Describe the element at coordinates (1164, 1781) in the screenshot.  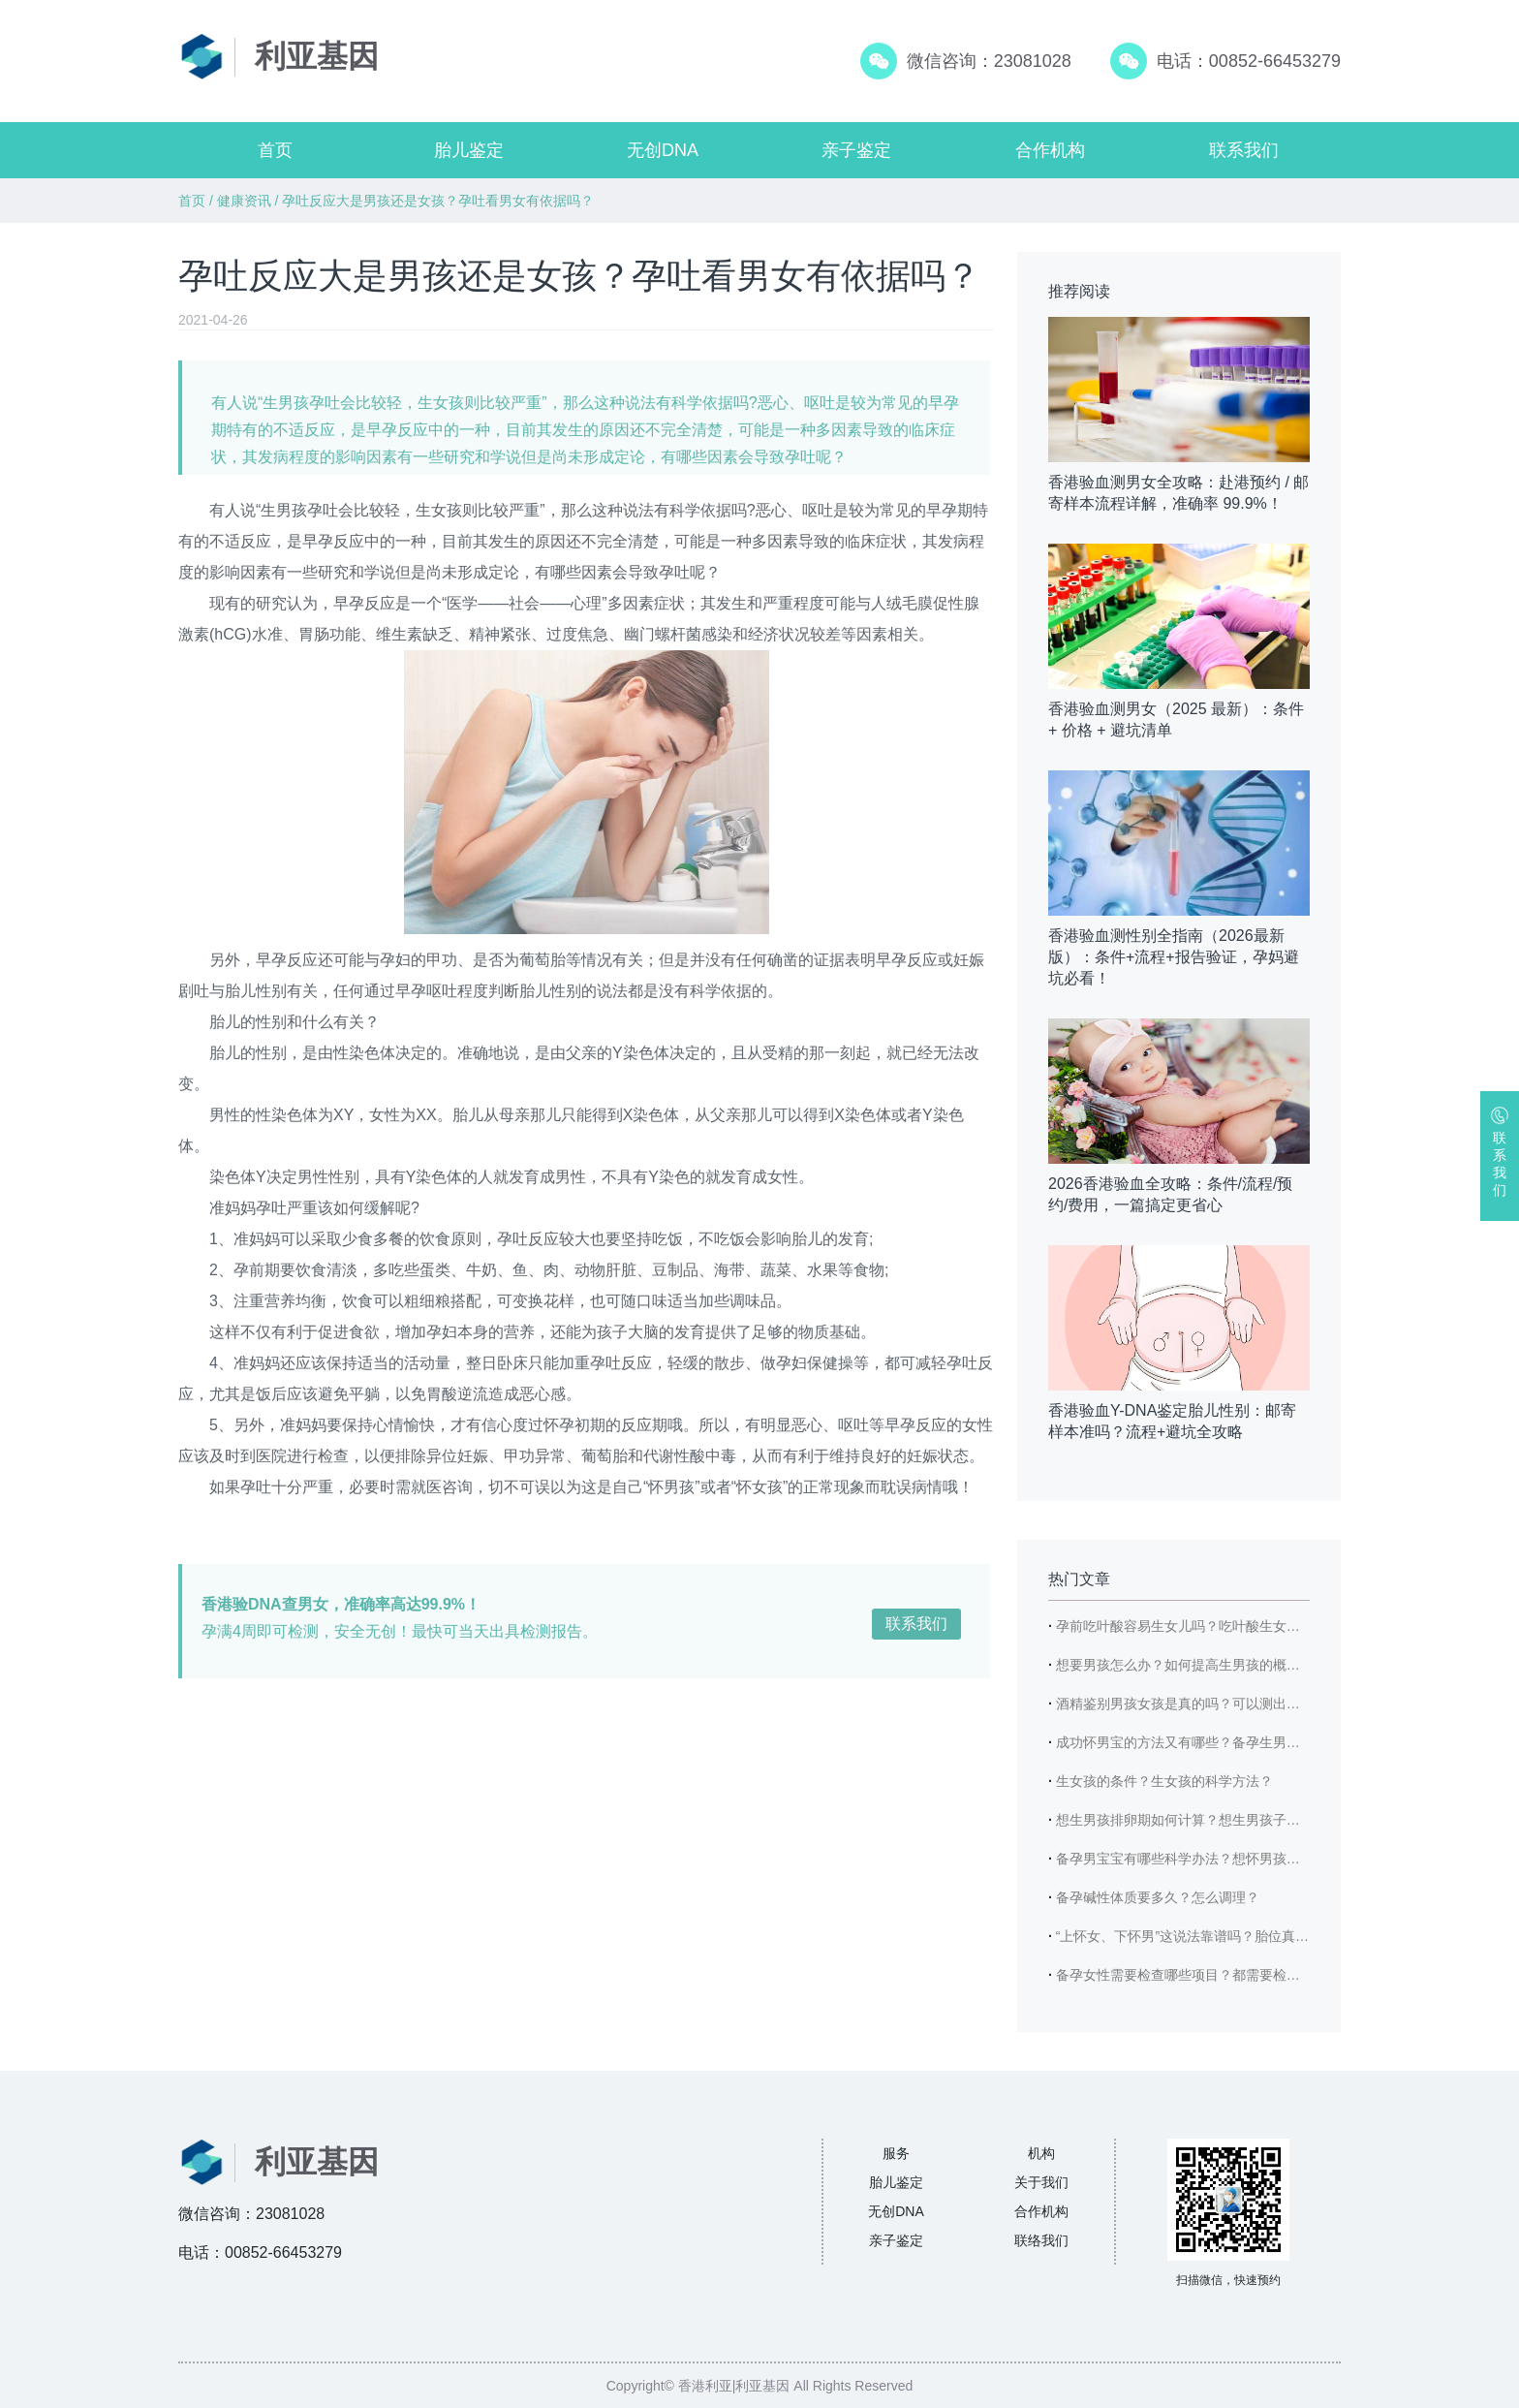
I see `生女孩的条件？生女孩的科学方法？` at that location.